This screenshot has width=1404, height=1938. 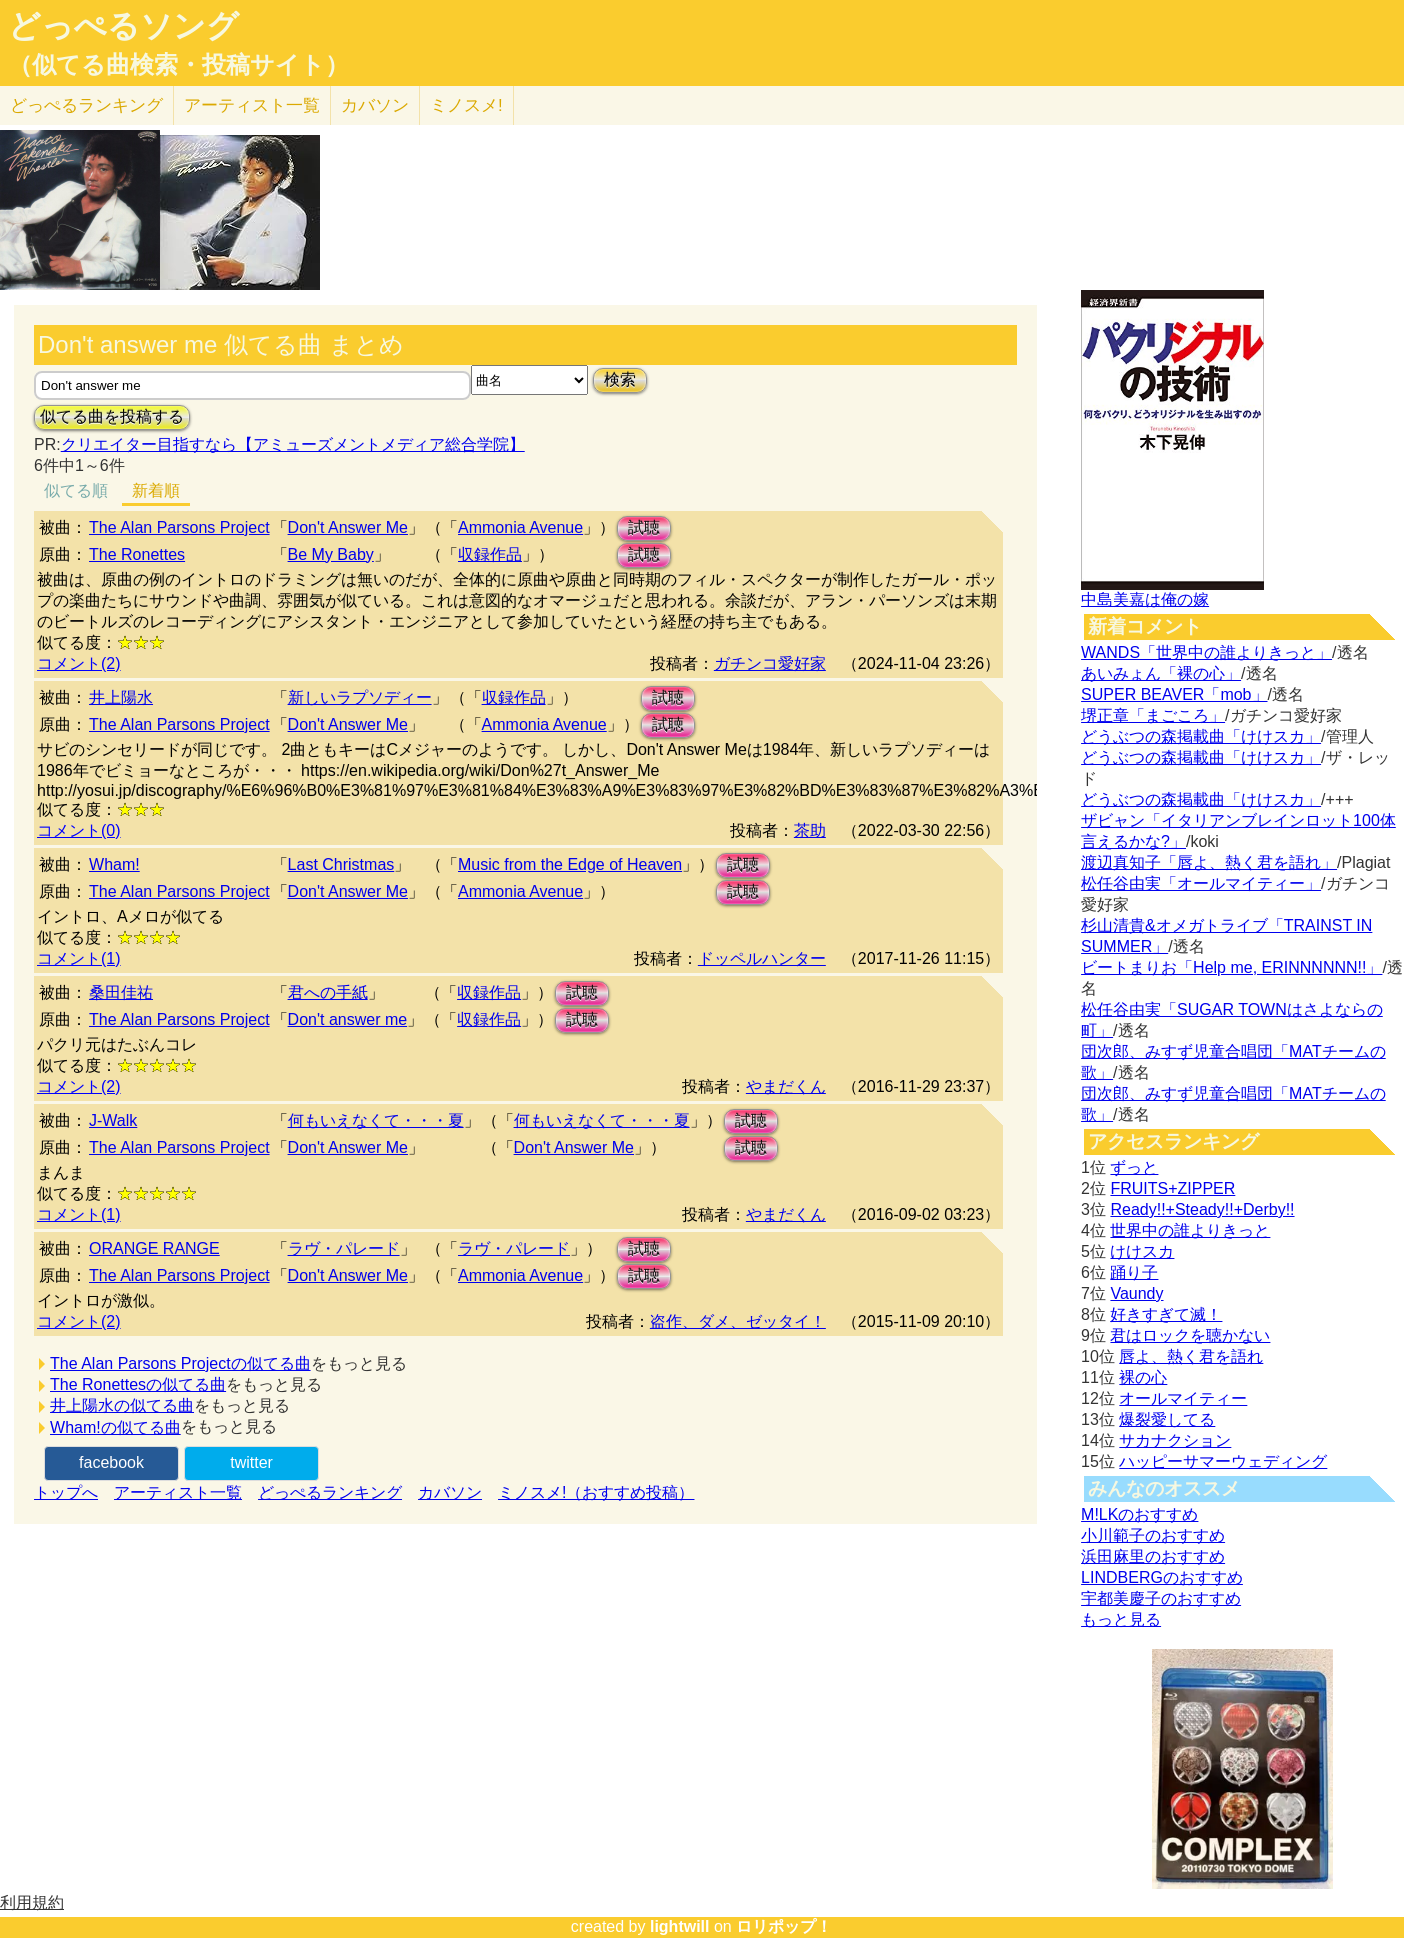 What do you see at coordinates (1190, 1230) in the screenshot?
I see `世界中の誰よりきっと` at bounding box center [1190, 1230].